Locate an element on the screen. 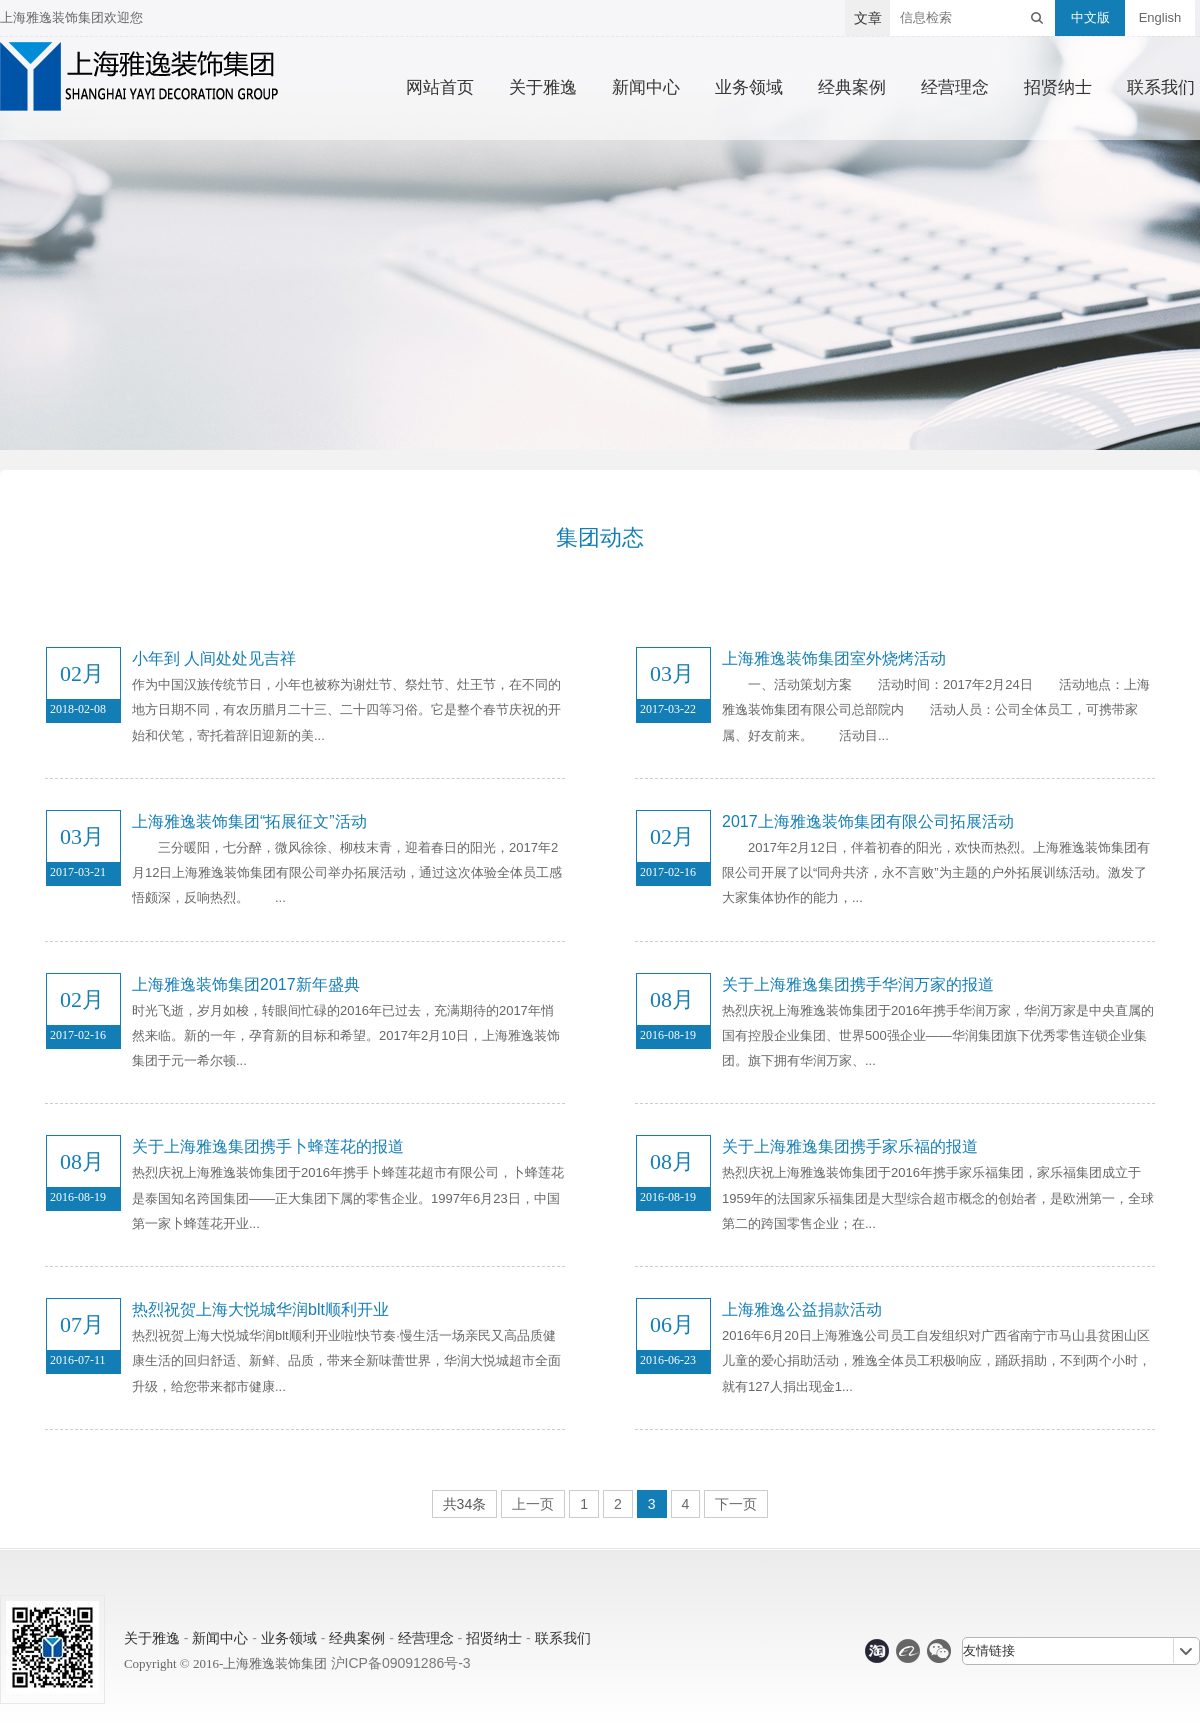 This screenshot has height=1728, width=1200. 小年到 人间处处见吉祥 is located at coordinates (214, 658).